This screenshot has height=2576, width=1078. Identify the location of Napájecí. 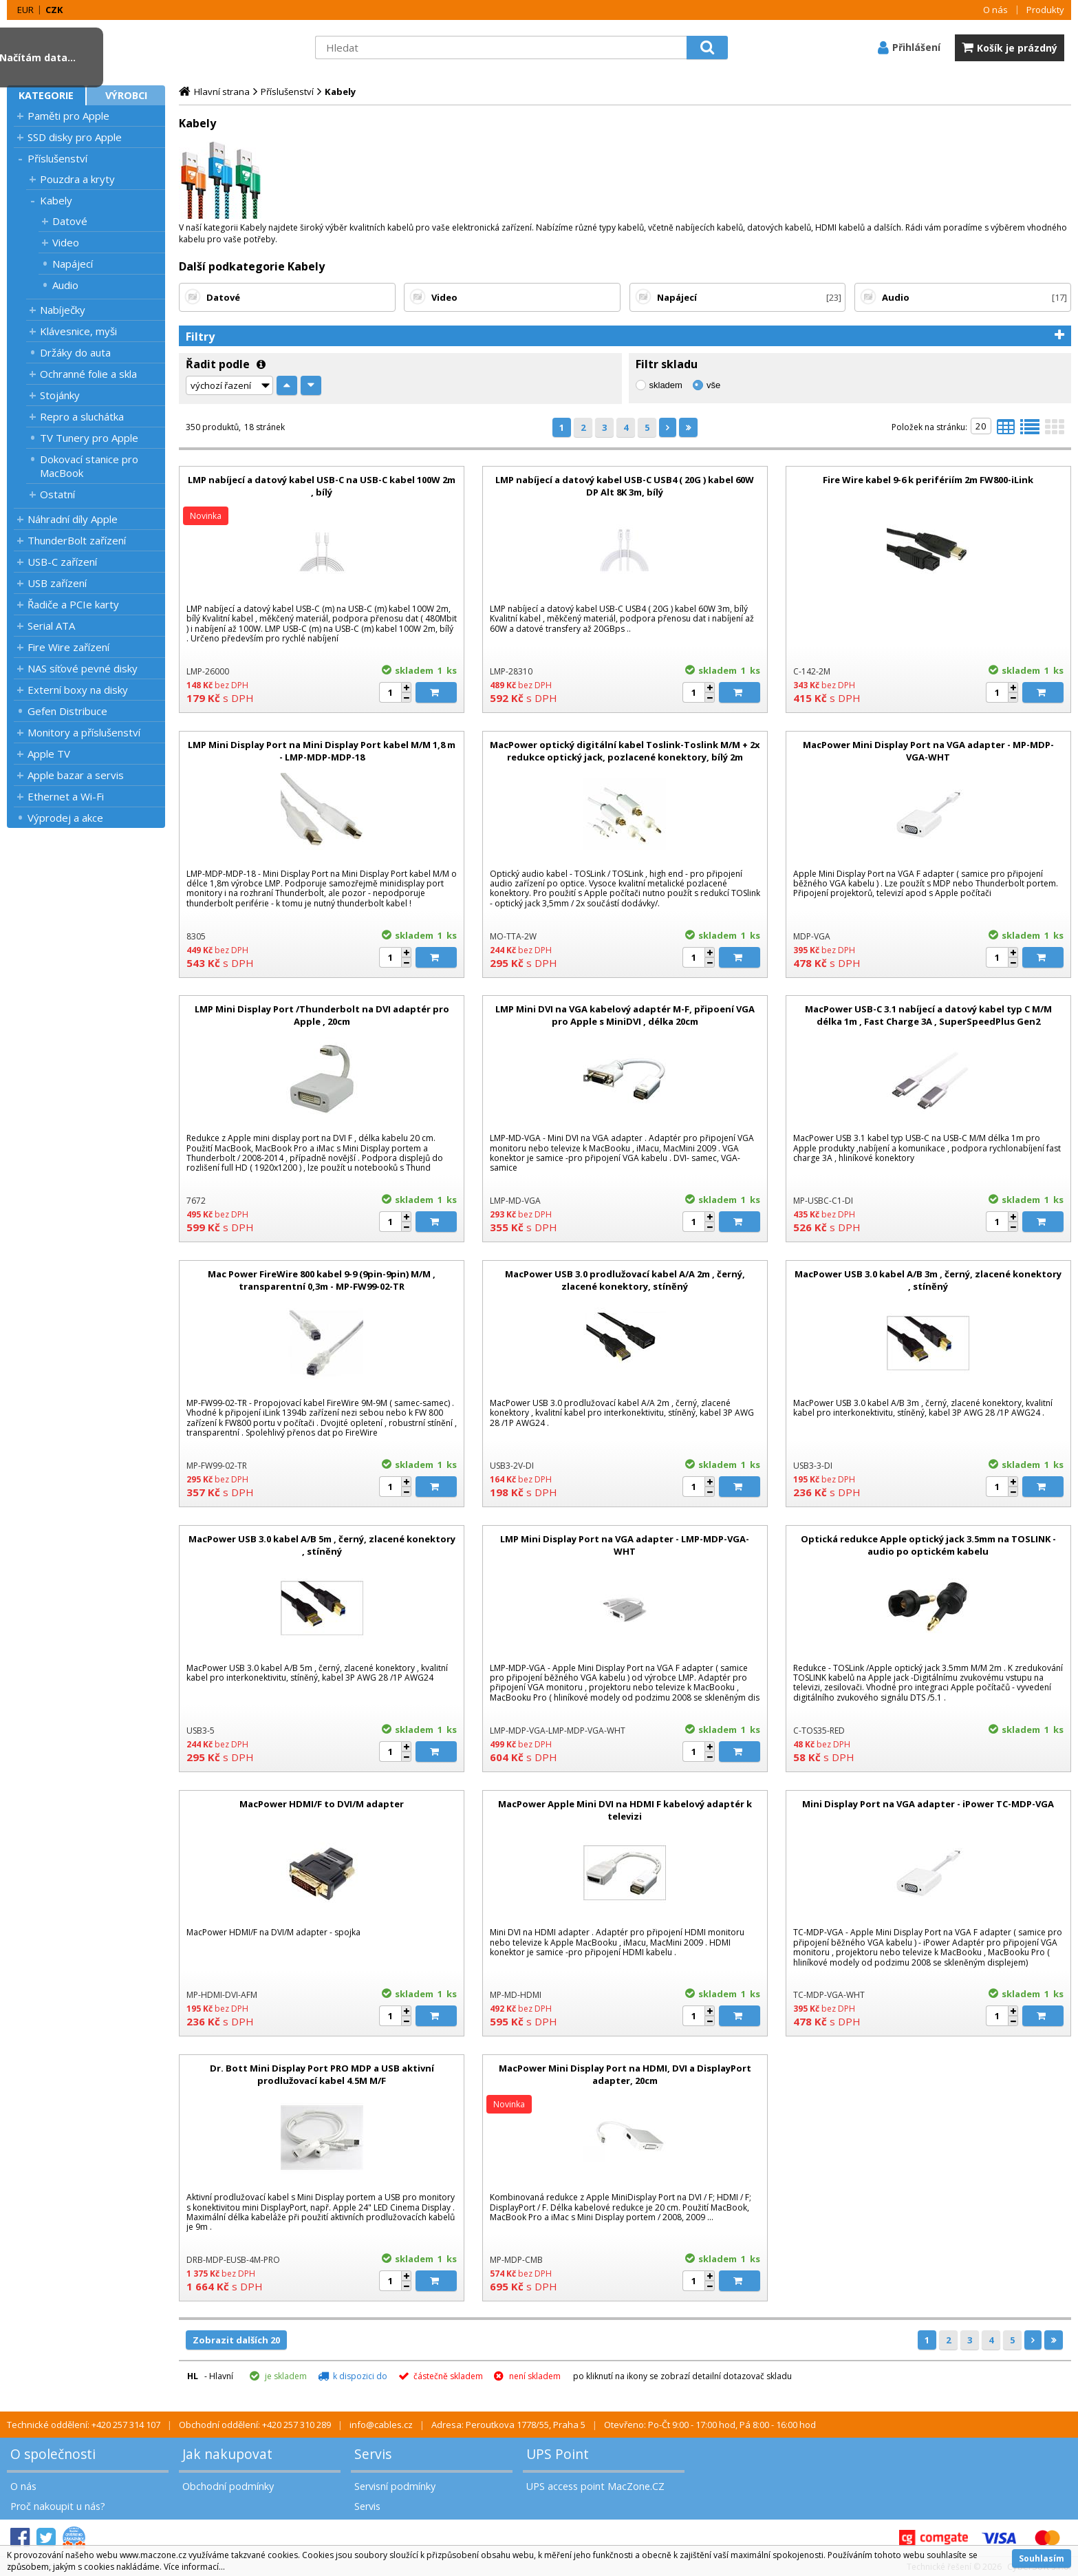
(72, 263).